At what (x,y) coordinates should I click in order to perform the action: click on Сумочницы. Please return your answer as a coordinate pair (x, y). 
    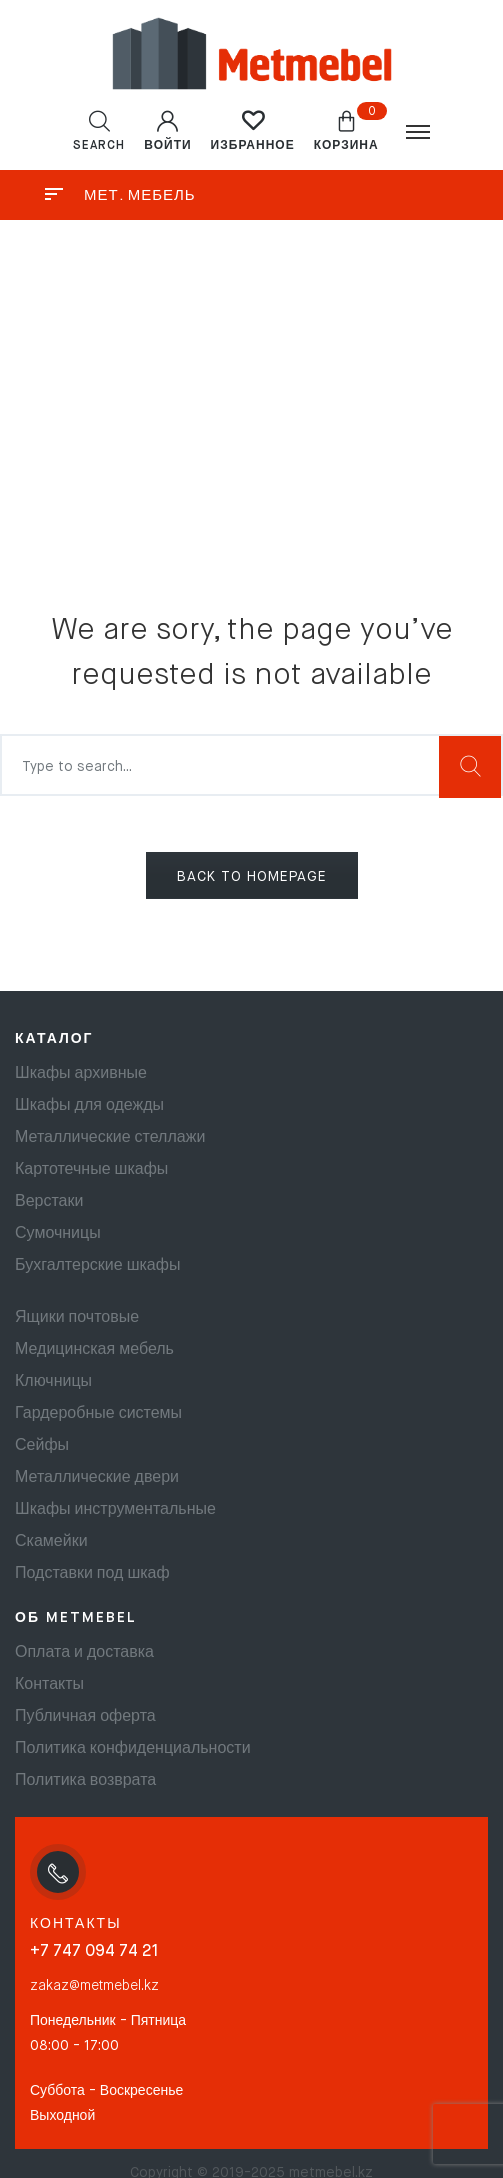
    Looking at the image, I should click on (58, 1234).